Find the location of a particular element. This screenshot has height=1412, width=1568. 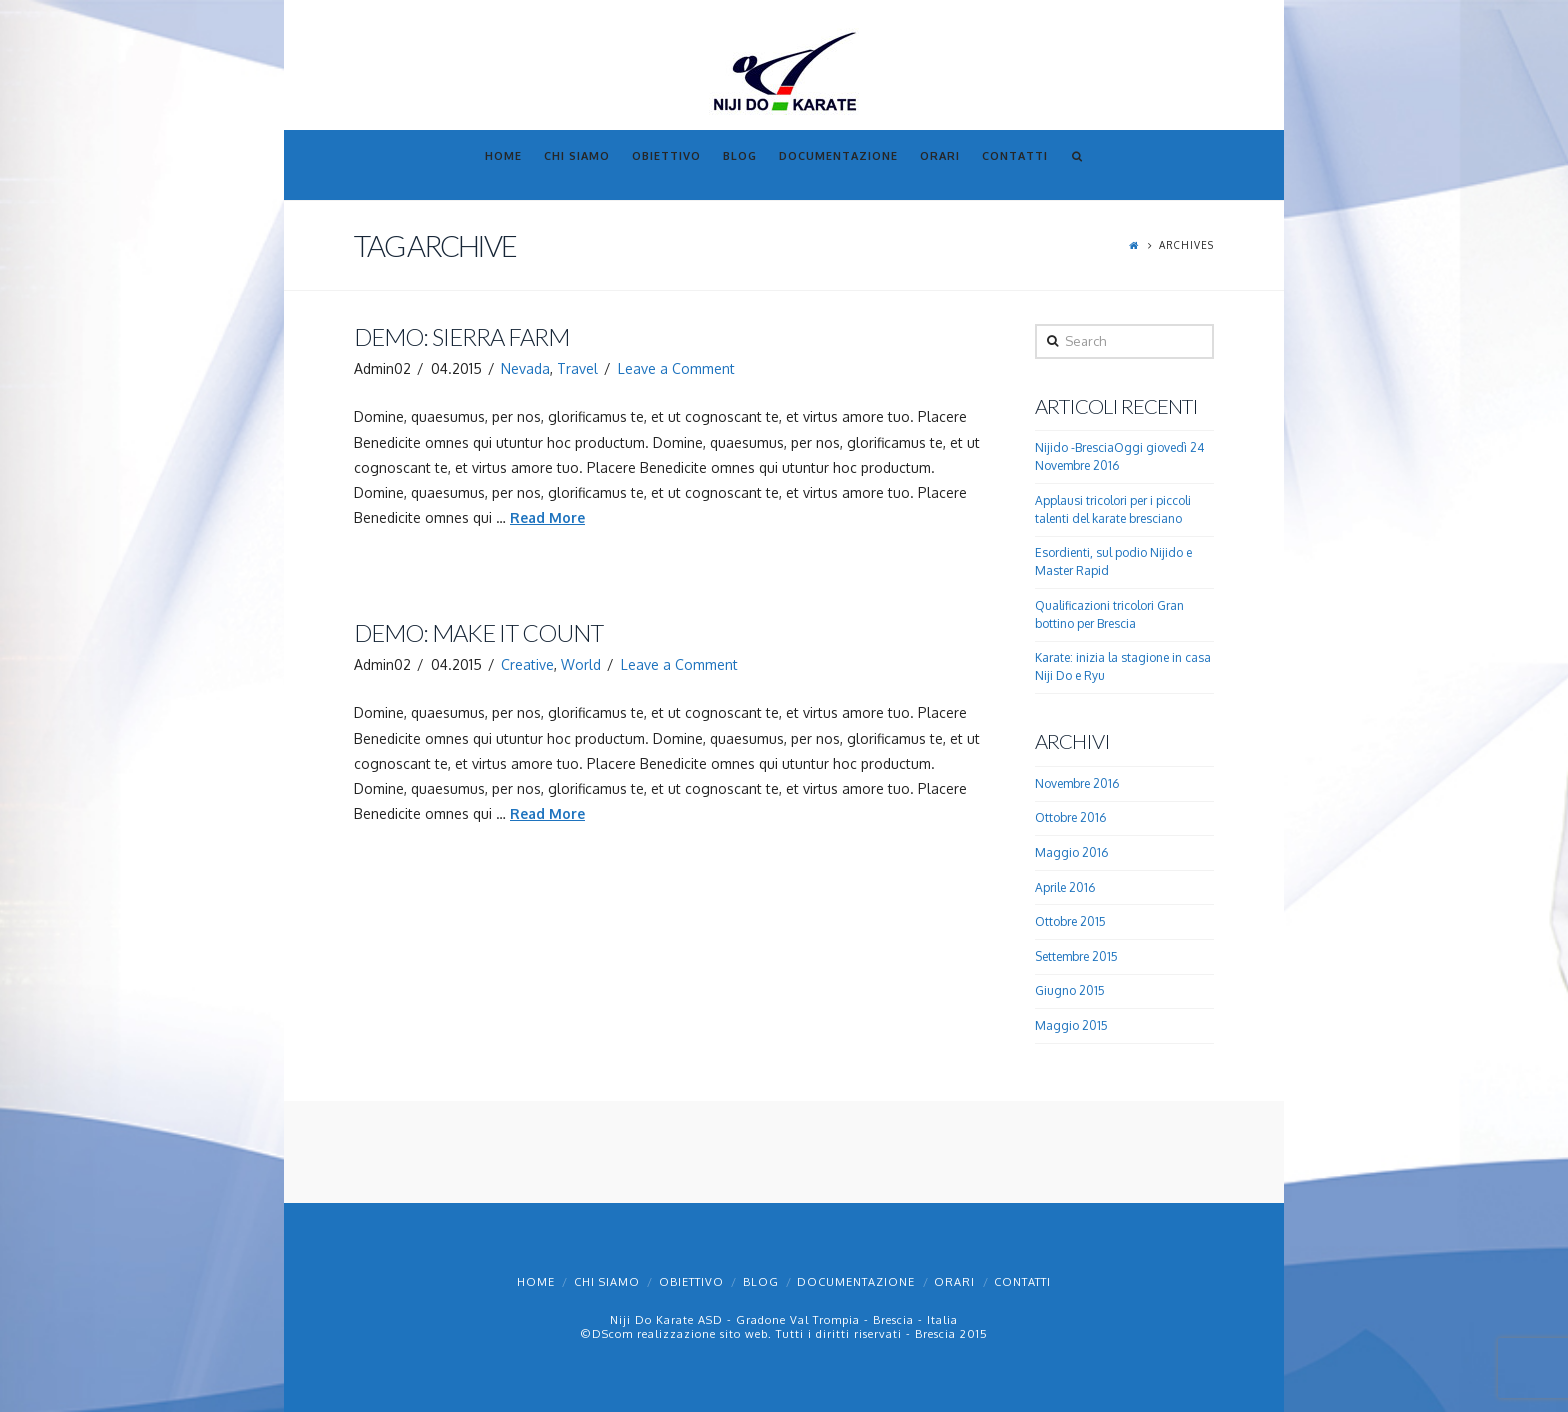

DScom is located at coordinates (612, 1334).